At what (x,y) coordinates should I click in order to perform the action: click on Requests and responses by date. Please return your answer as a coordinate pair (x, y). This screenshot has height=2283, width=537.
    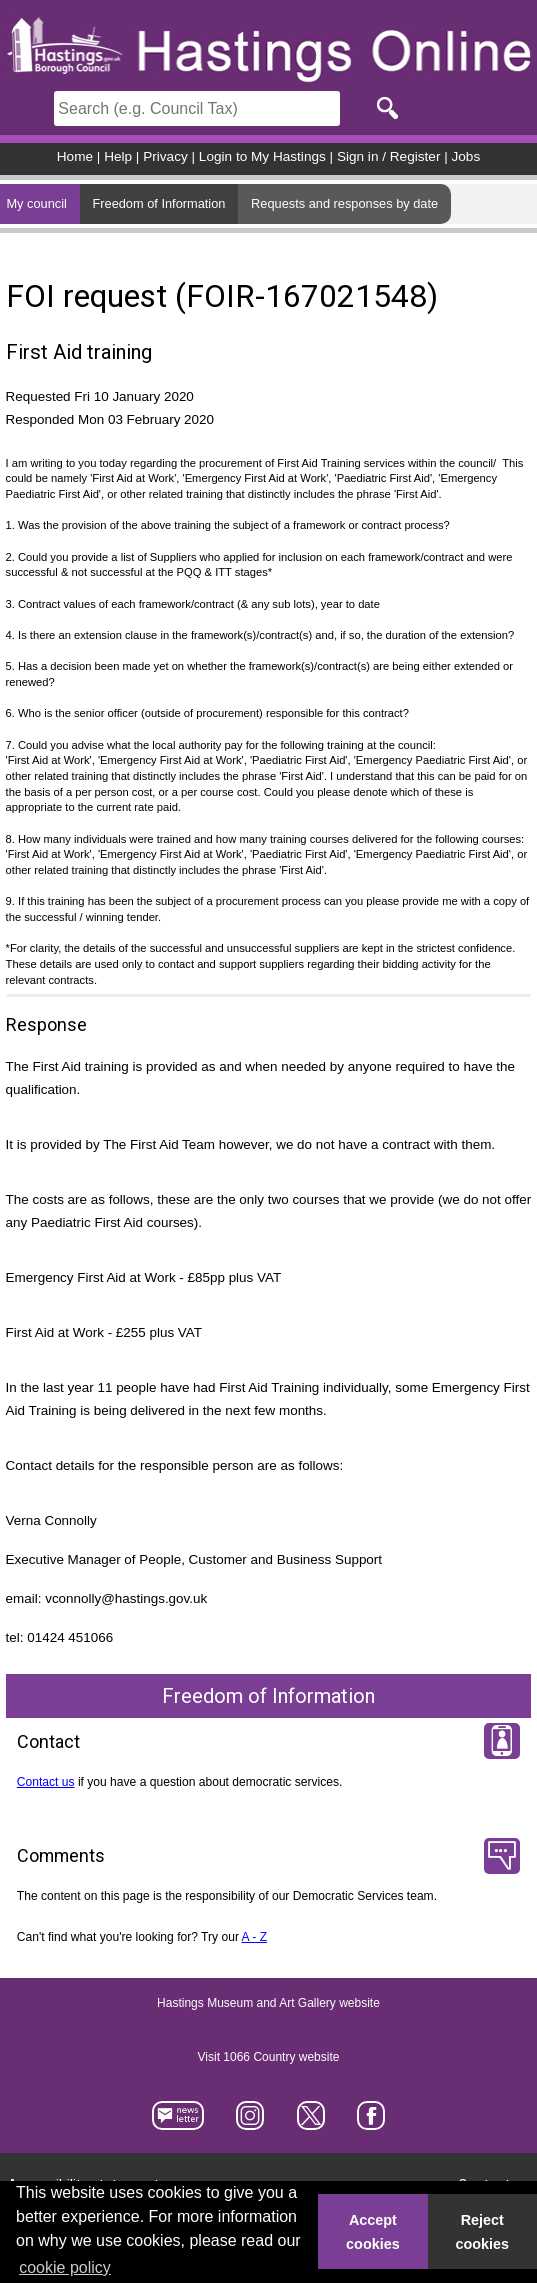
    Looking at the image, I should click on (344, 203).